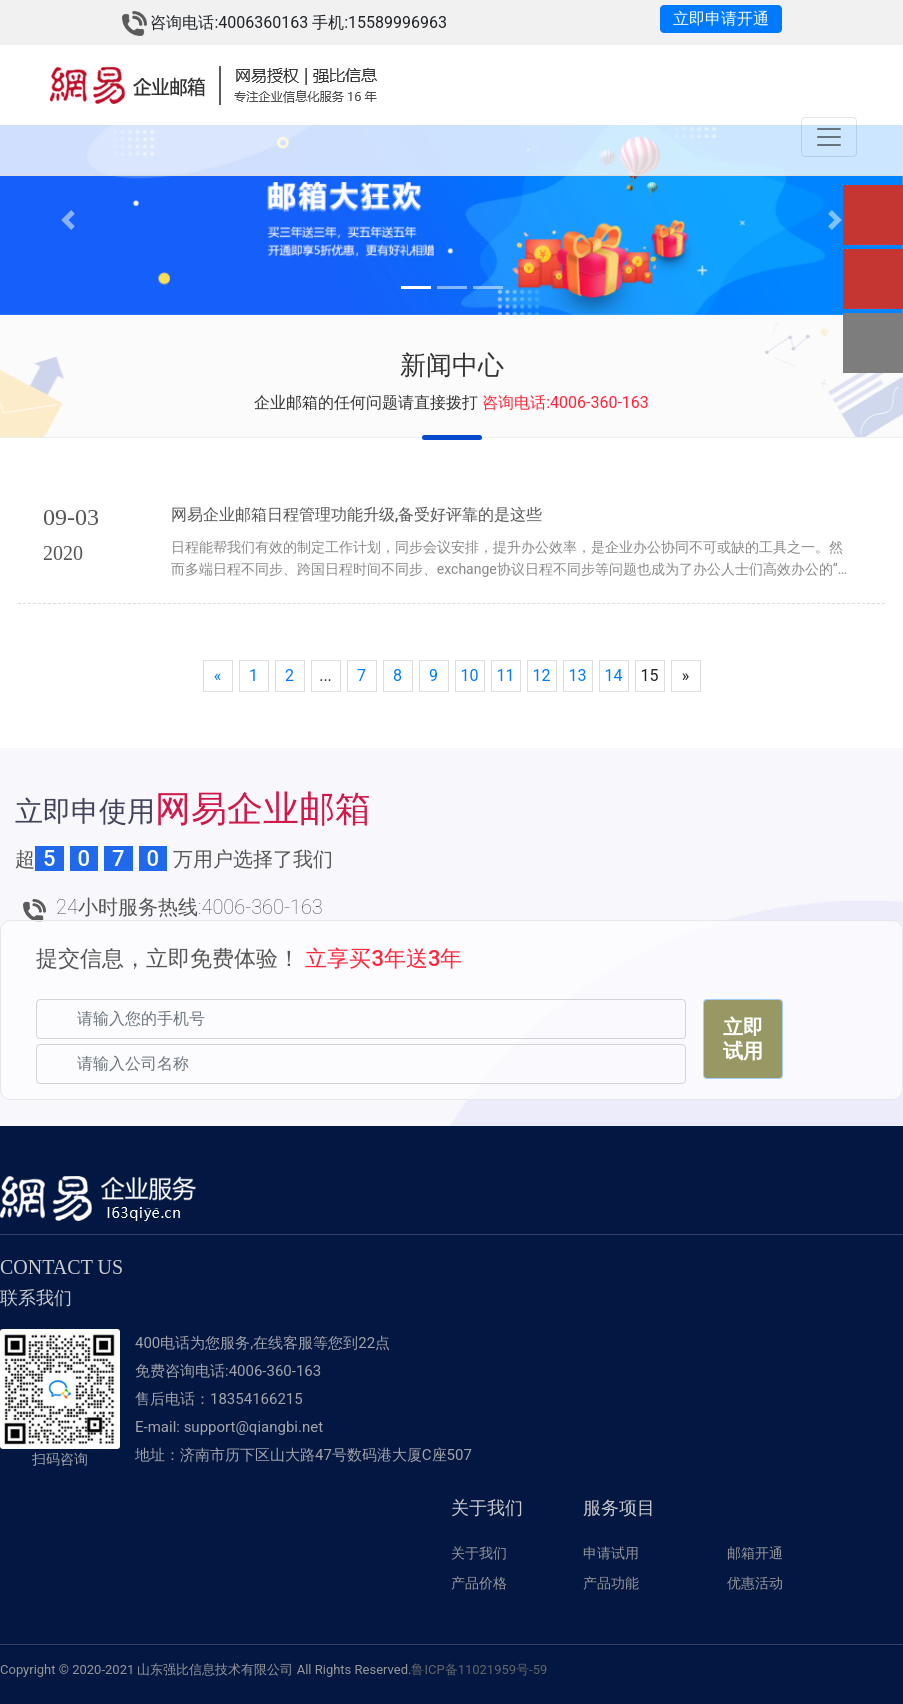  What do you see at coordinates (578, 674) in the screenshot?
I see `13` at bounding box center [578, 674].